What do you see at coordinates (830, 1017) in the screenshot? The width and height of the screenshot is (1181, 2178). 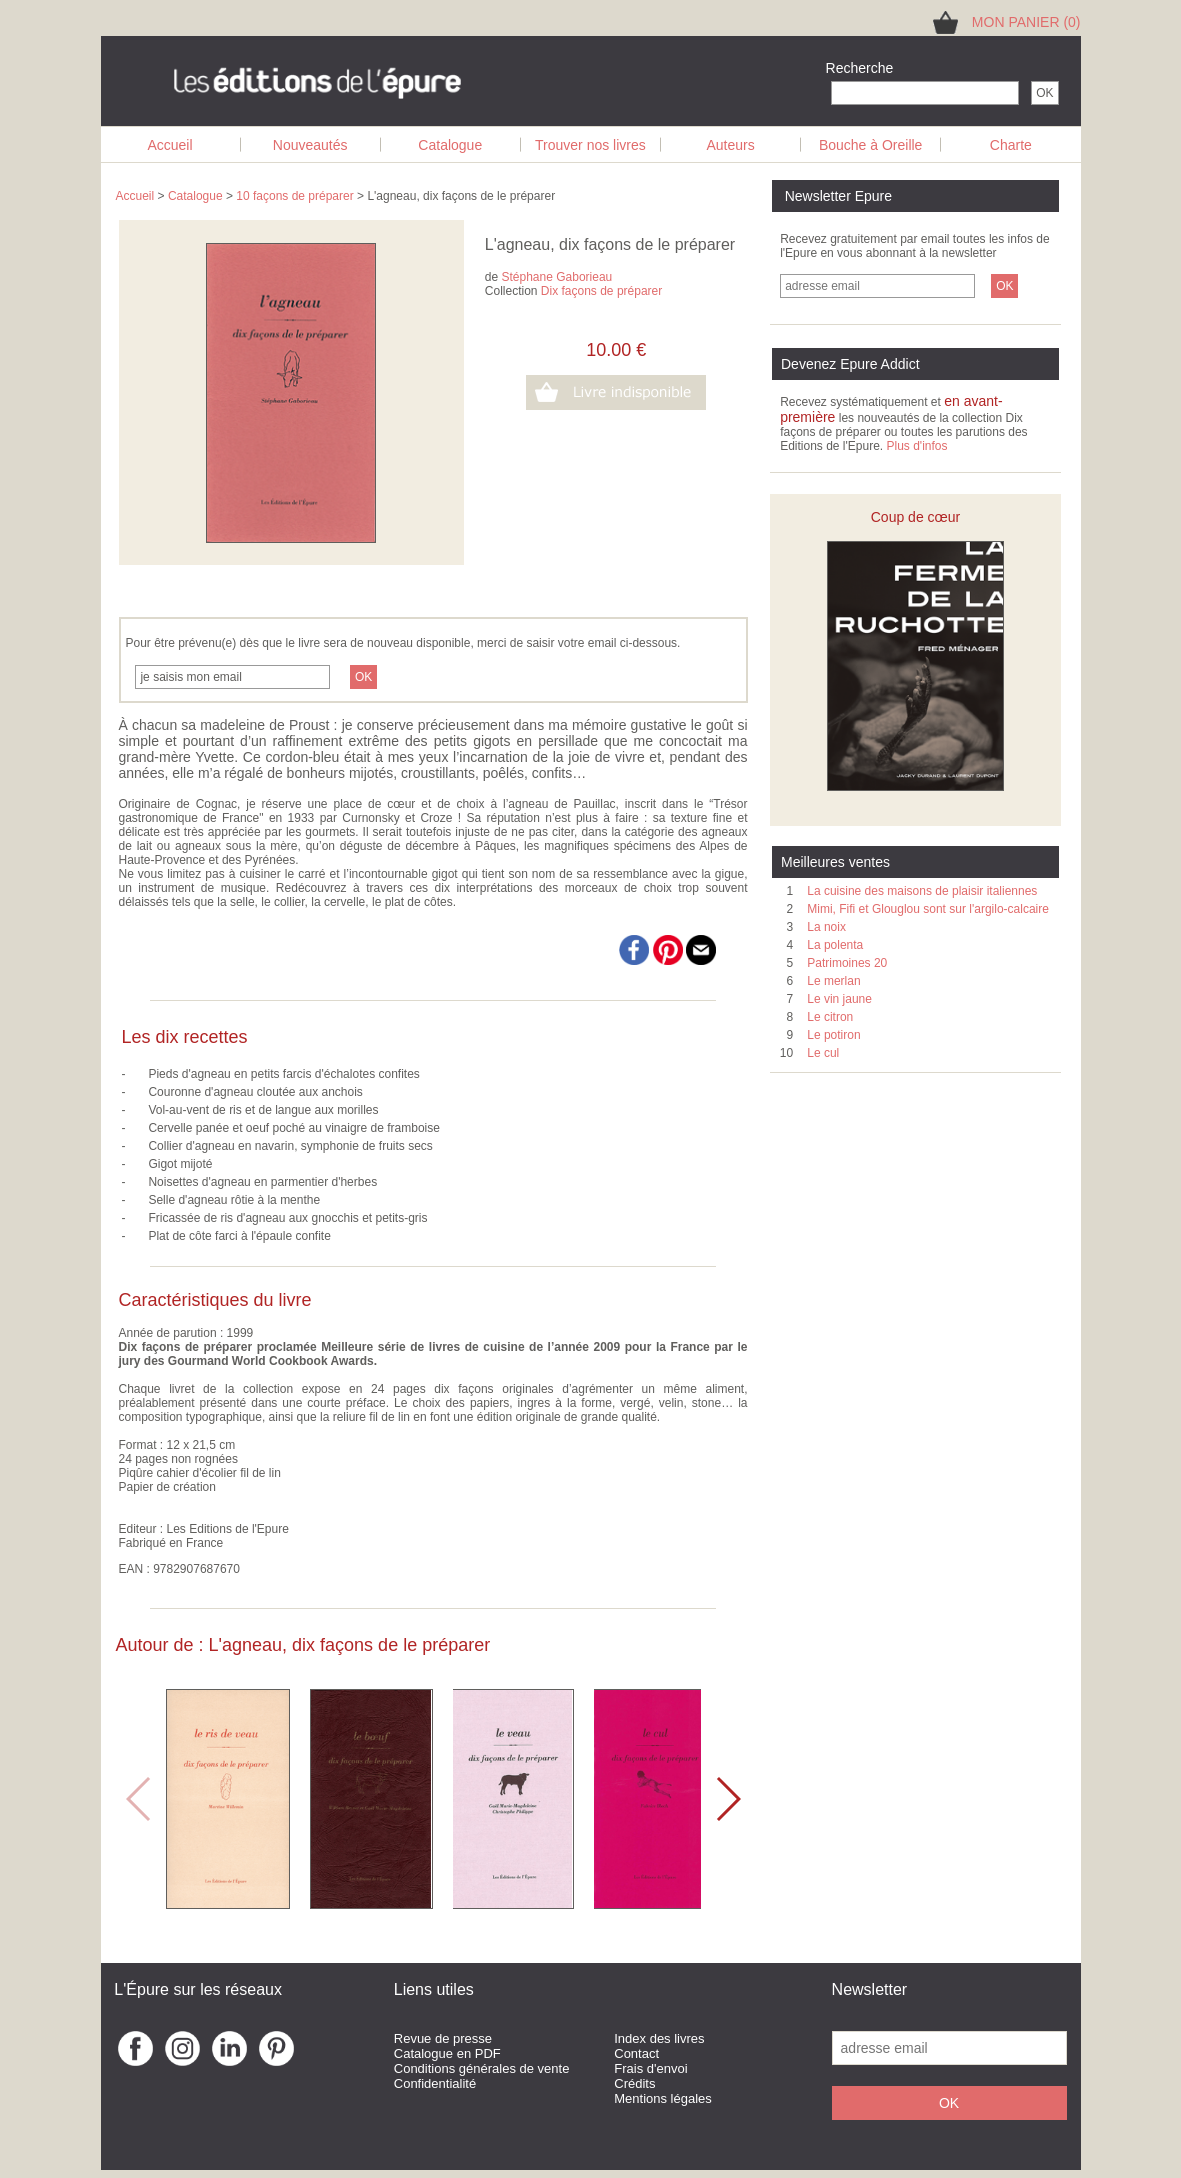 I see `Le citron` at bounding box center [830, 1017].